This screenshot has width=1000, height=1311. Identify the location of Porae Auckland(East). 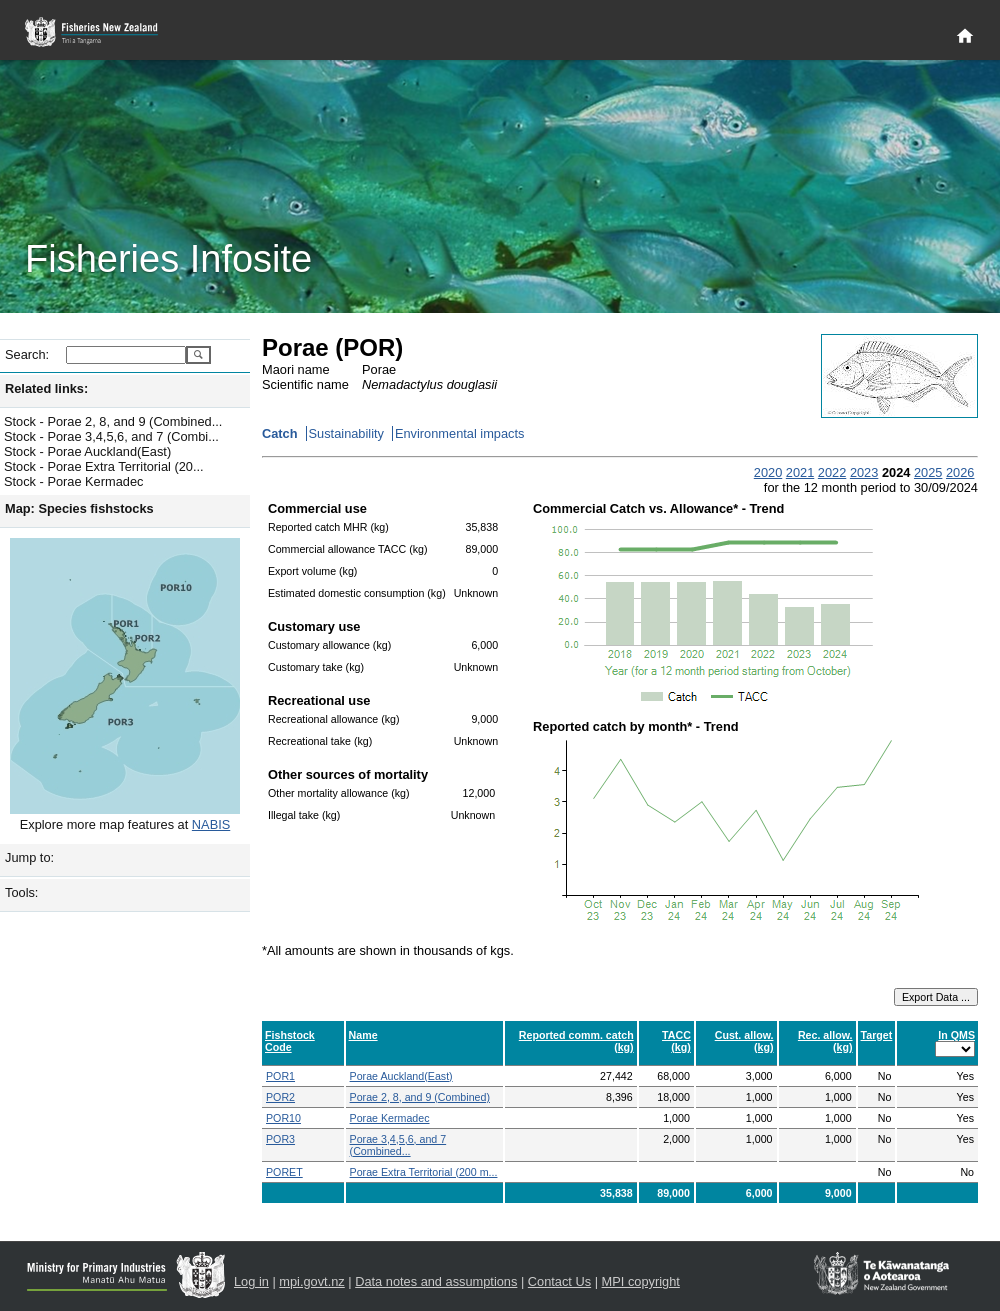
(401, 1076).